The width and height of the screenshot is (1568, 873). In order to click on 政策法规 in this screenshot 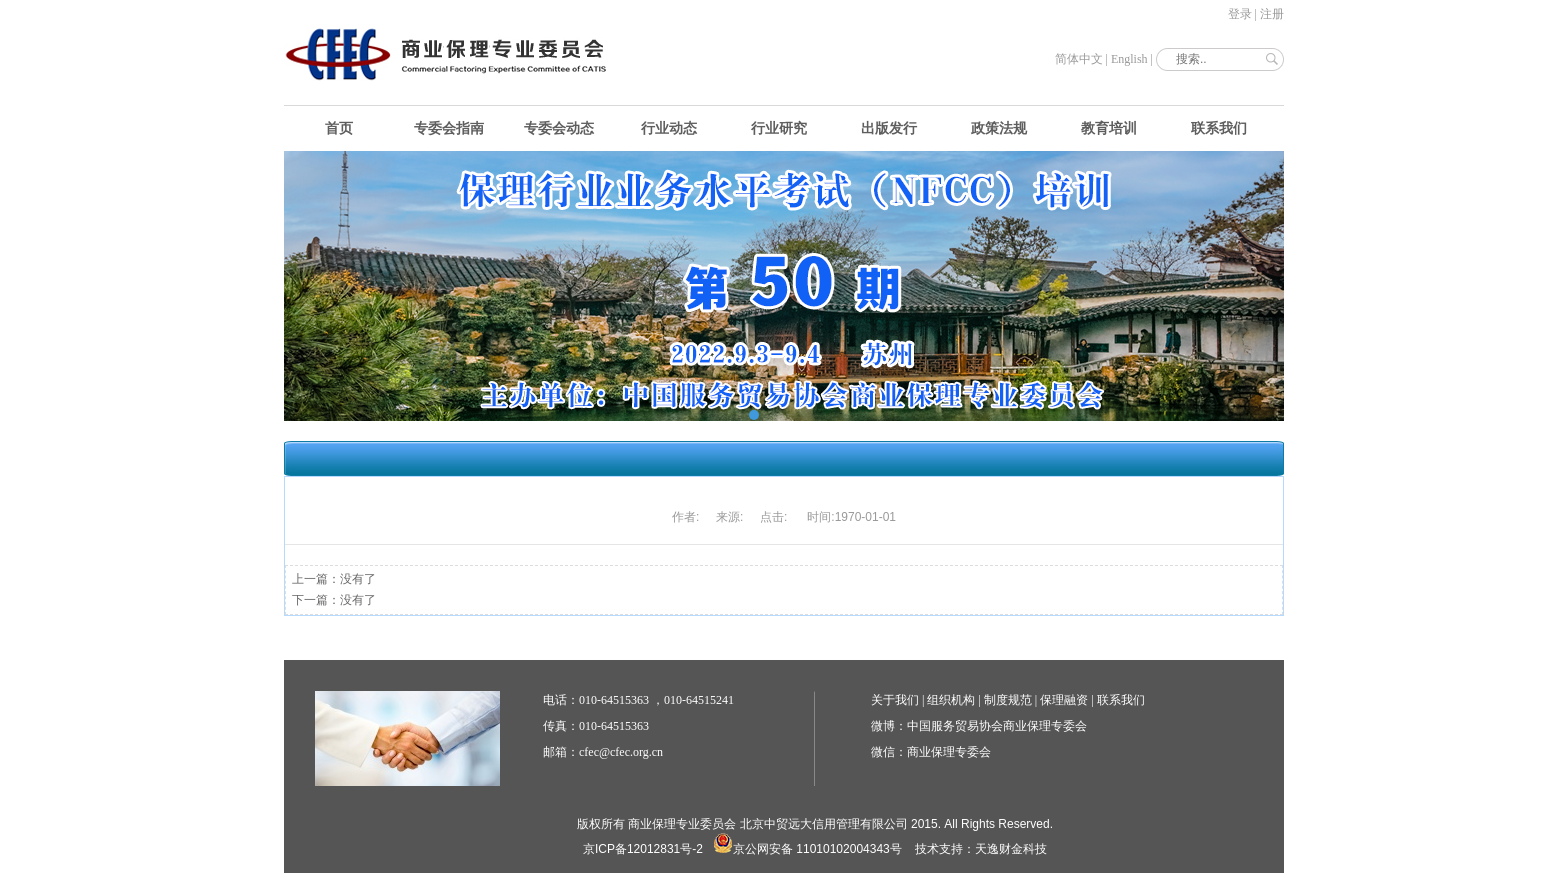, I will do `click(999, 128)`.